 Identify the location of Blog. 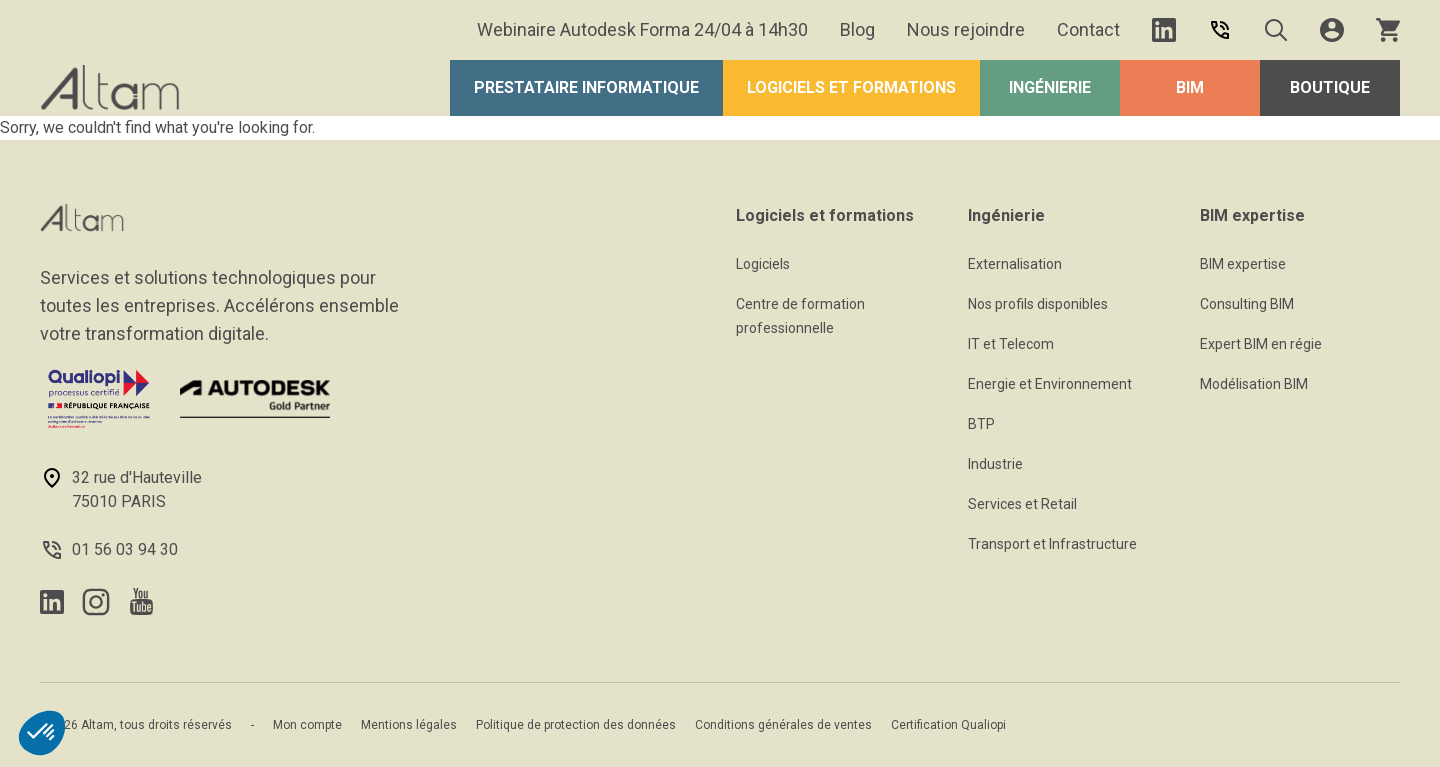
(857, 29).